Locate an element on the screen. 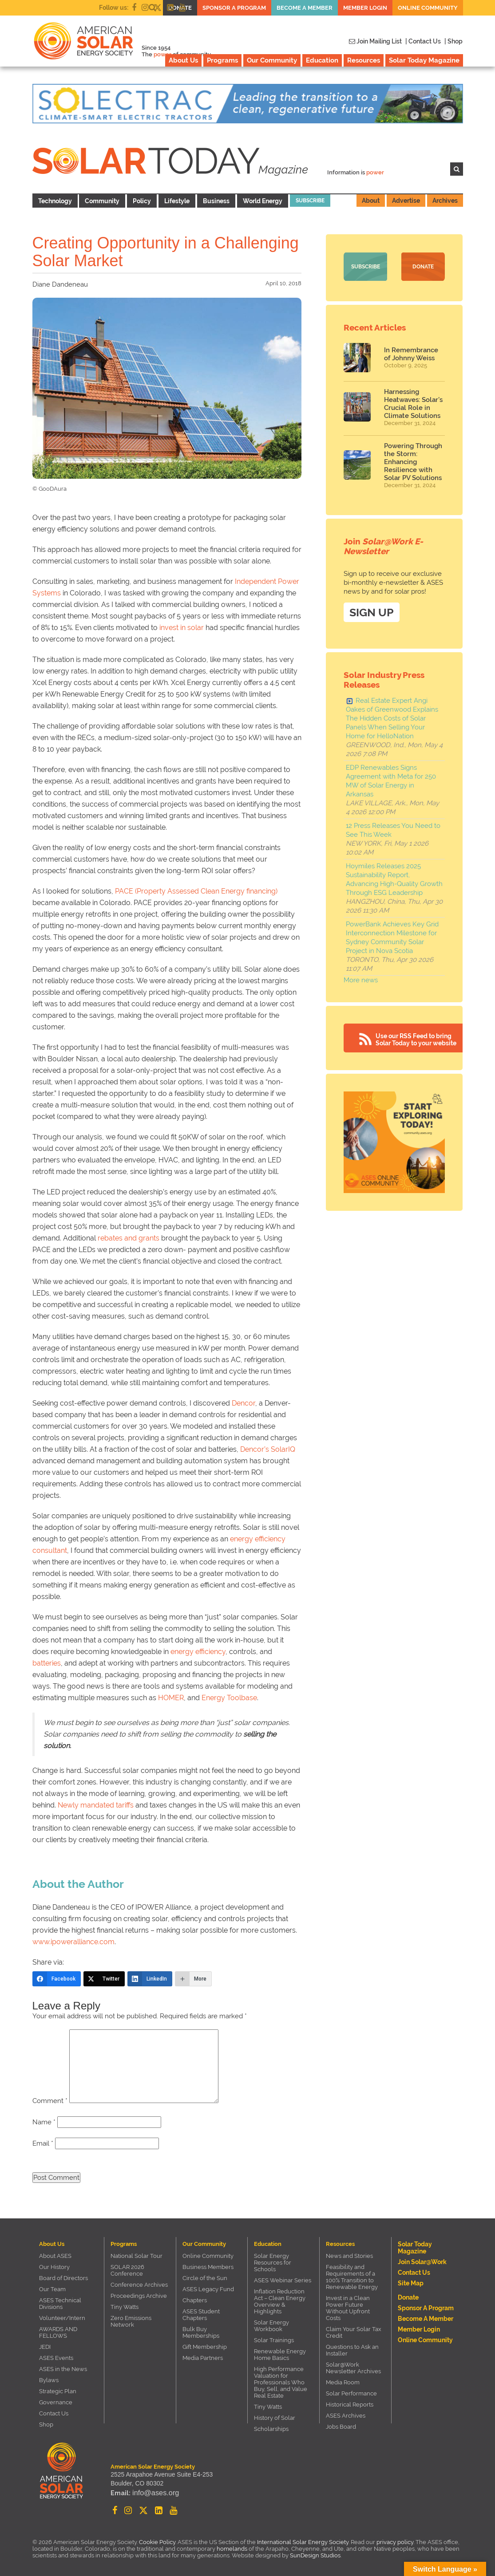 The image size is (495, 2576). Inflation Reduction Act – Clean Energy Overview & Highlights is located at coordinates (279, 2301).